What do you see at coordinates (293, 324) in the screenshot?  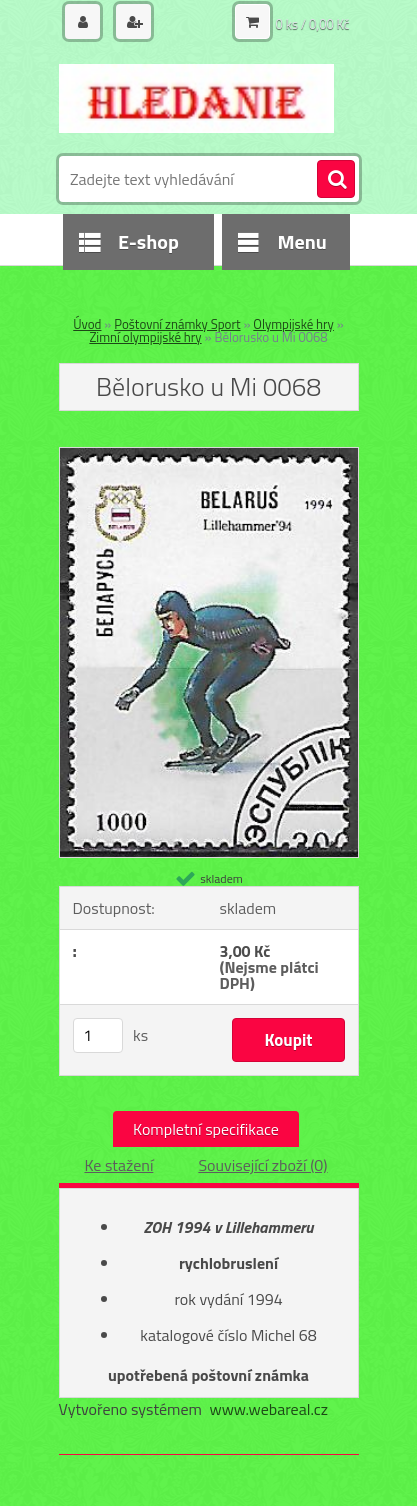 I see `Olympijské hry` at bounding box center [293, 324].